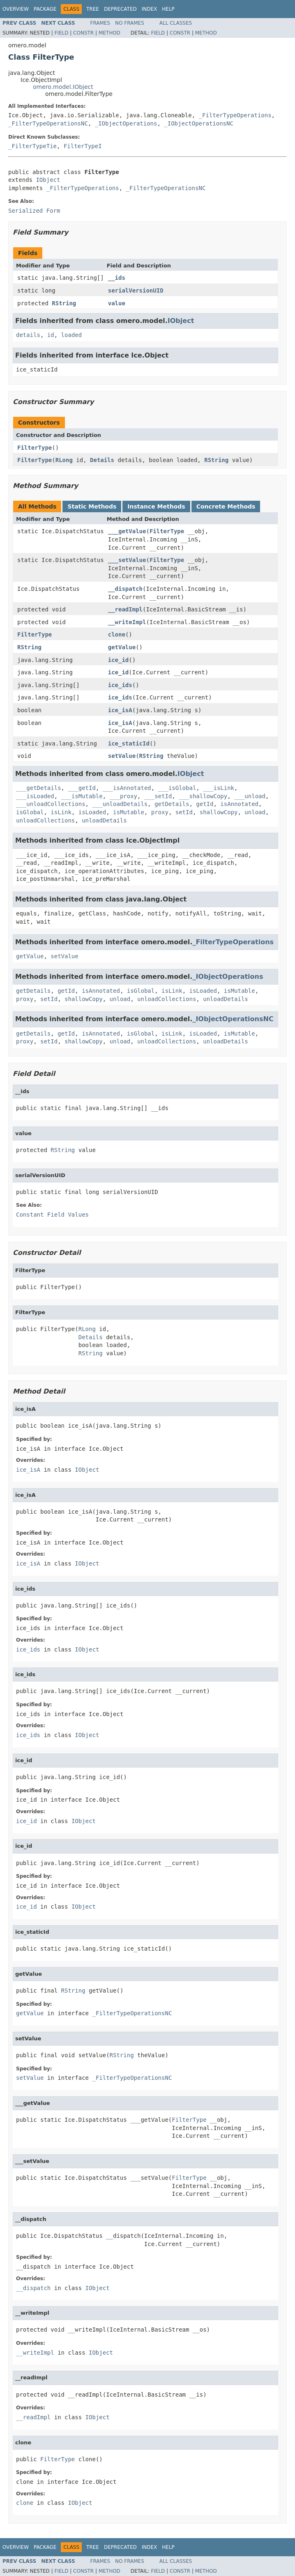 The height and width of the screenshot is (2576, 295). I want to click on clone, so click(116, 634).